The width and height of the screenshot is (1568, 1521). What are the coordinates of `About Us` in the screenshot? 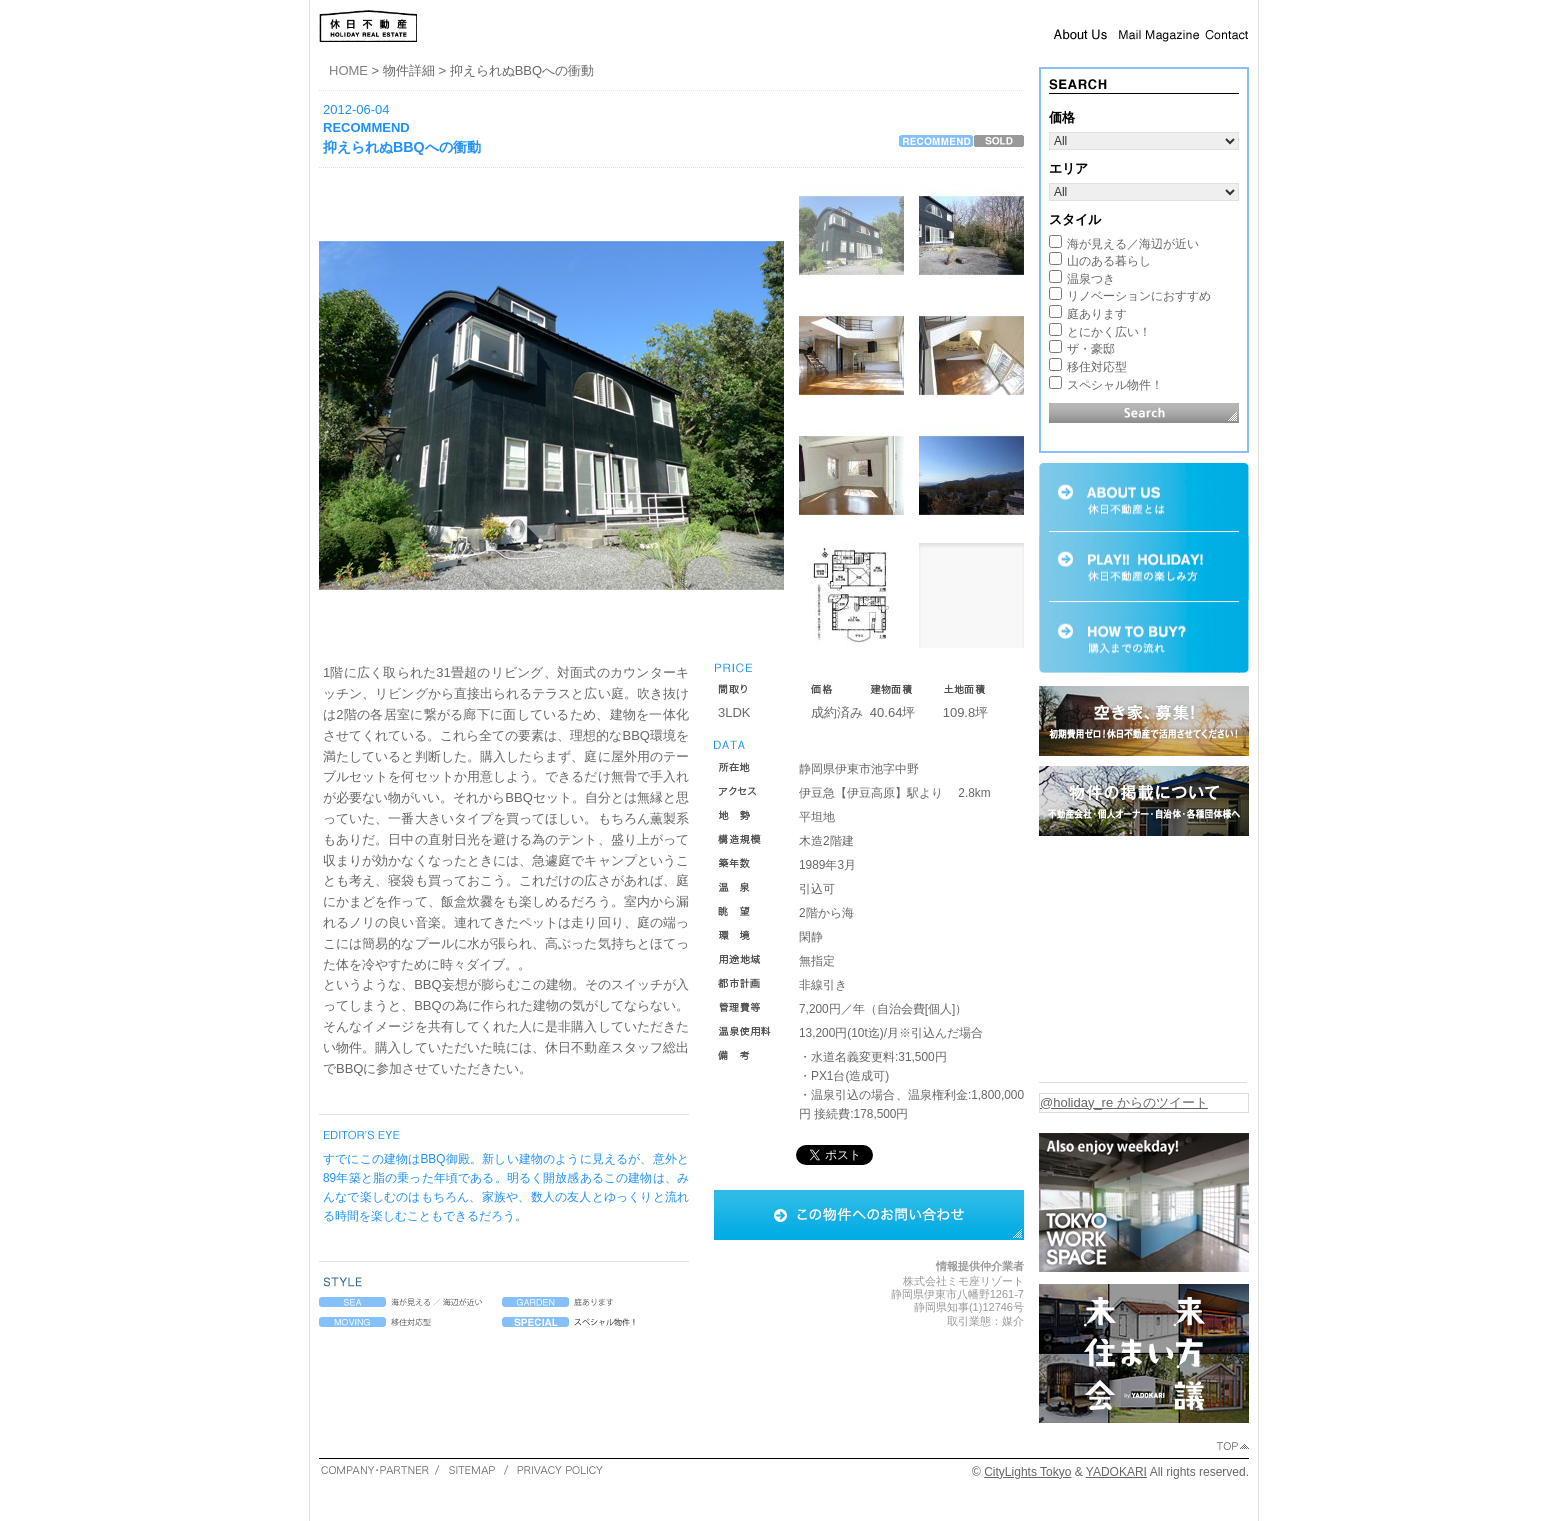 It's located at (1080, 34).